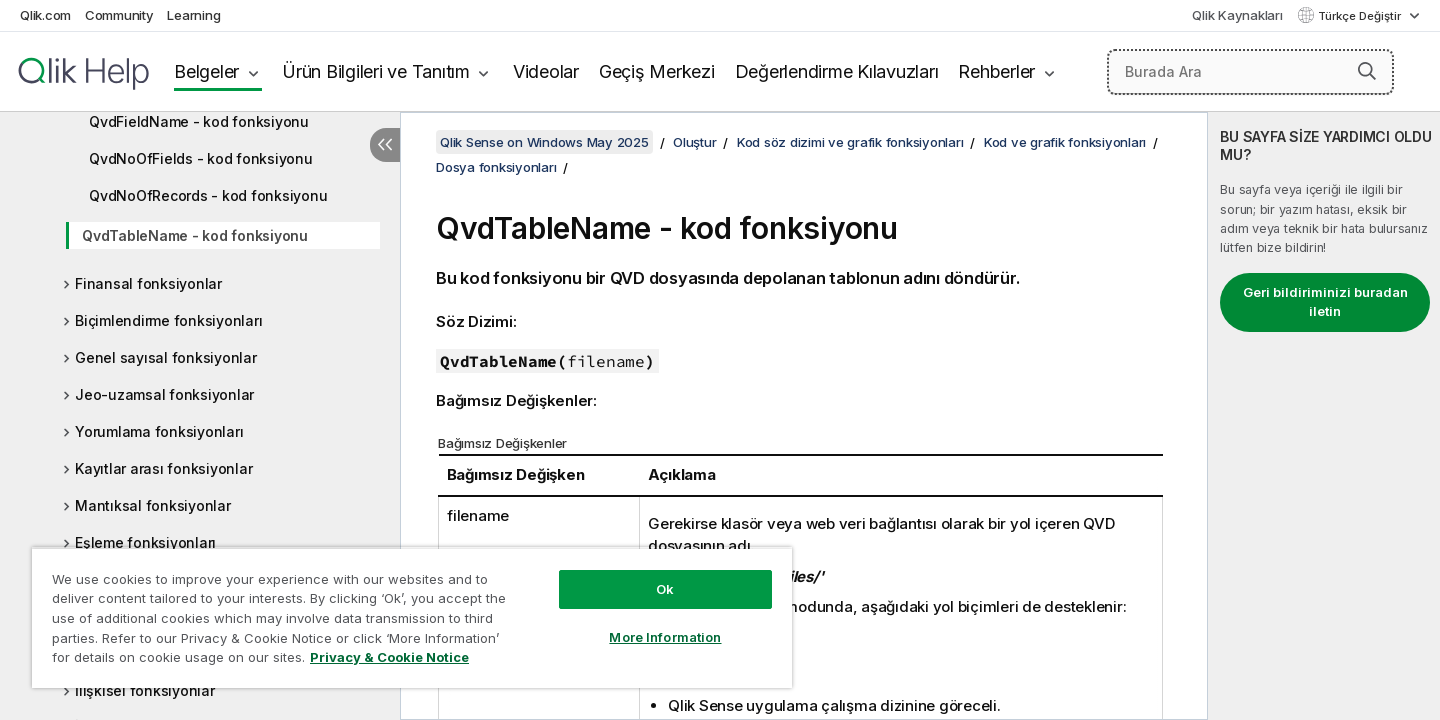  Describe the element at coordinates (412, 617) in the screenshot. I see `[region]` at that location.